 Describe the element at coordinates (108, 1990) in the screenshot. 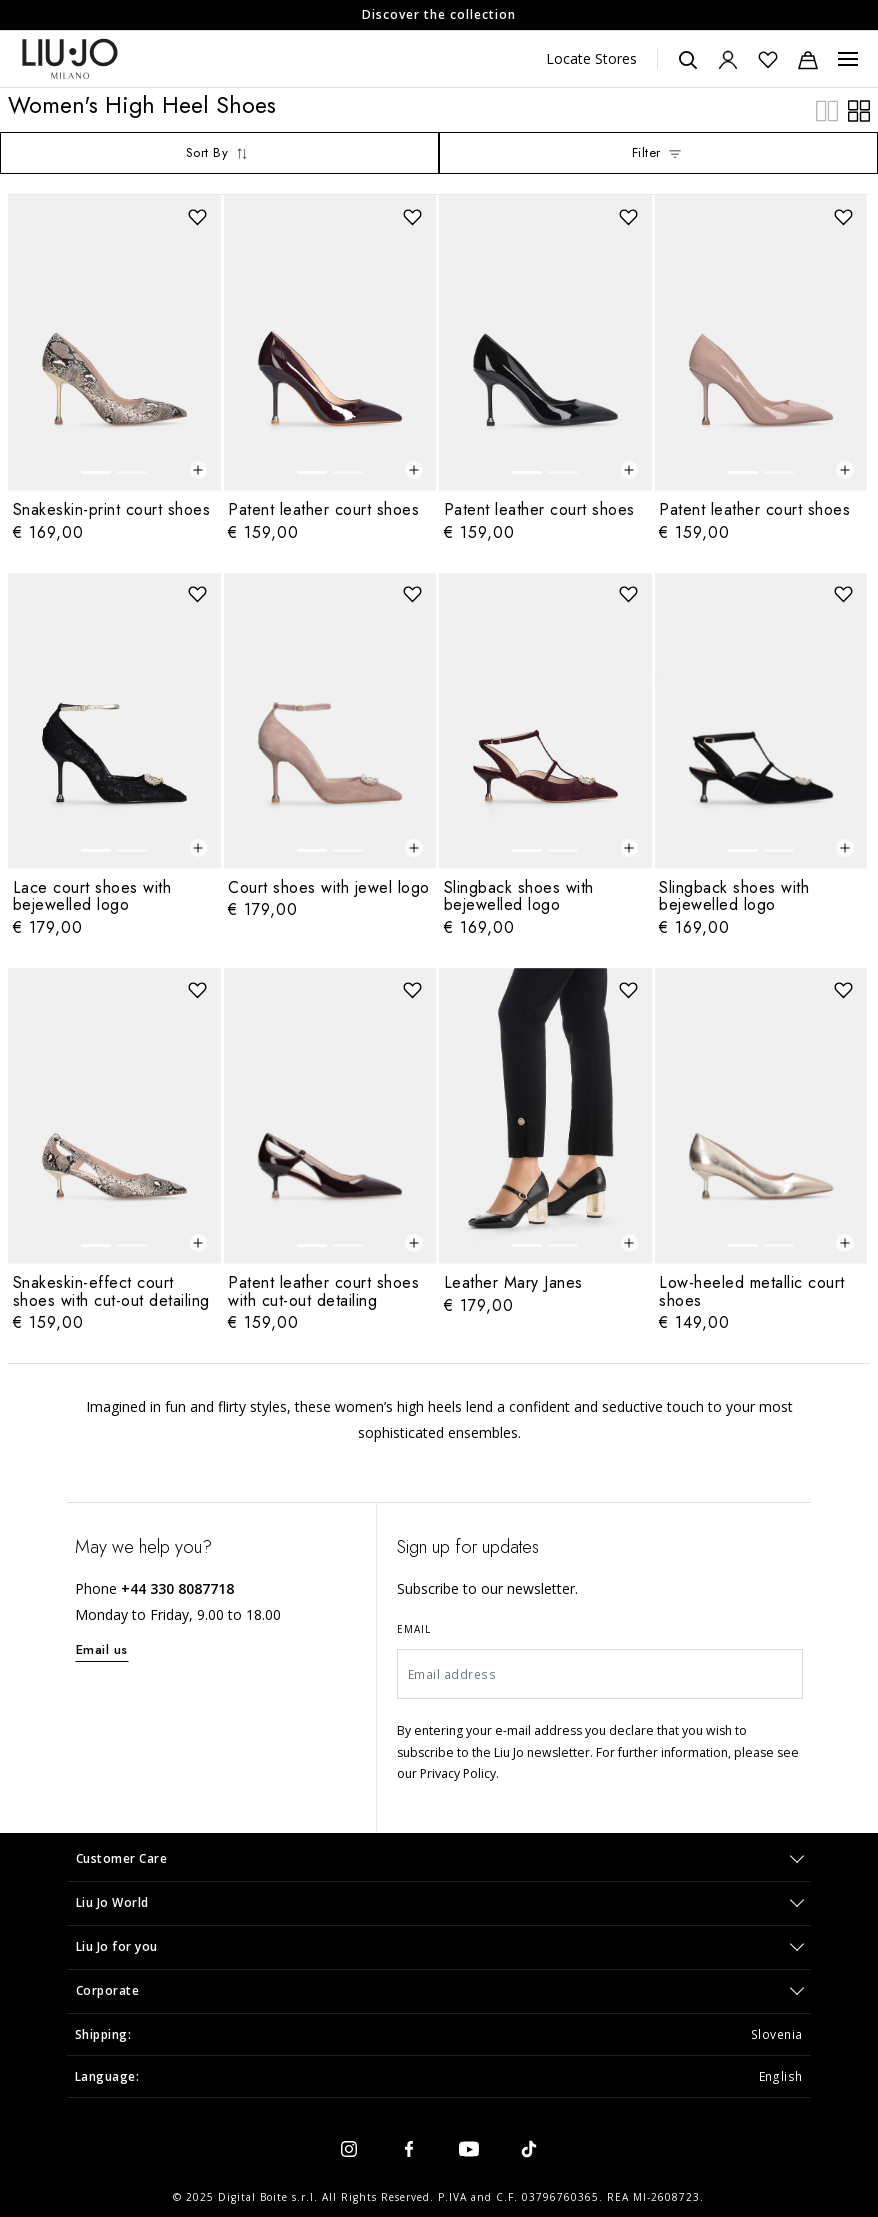

I see `Corporate` at that location.